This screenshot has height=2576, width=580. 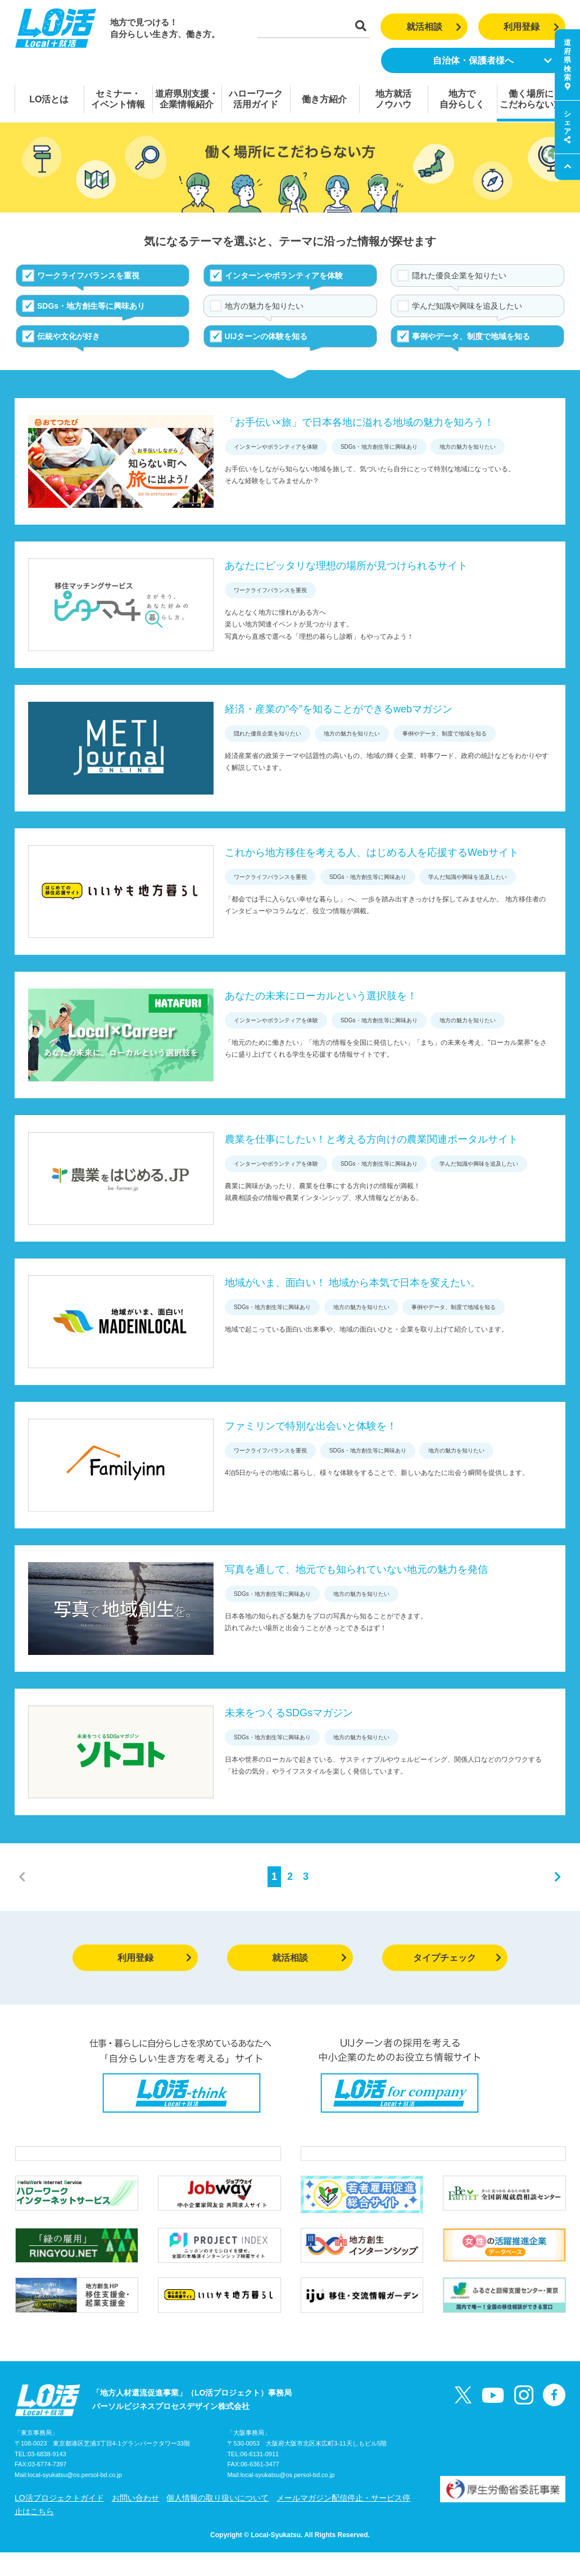 I want to click on 働く場所にこだわらない方, so click(x=531, y=99).